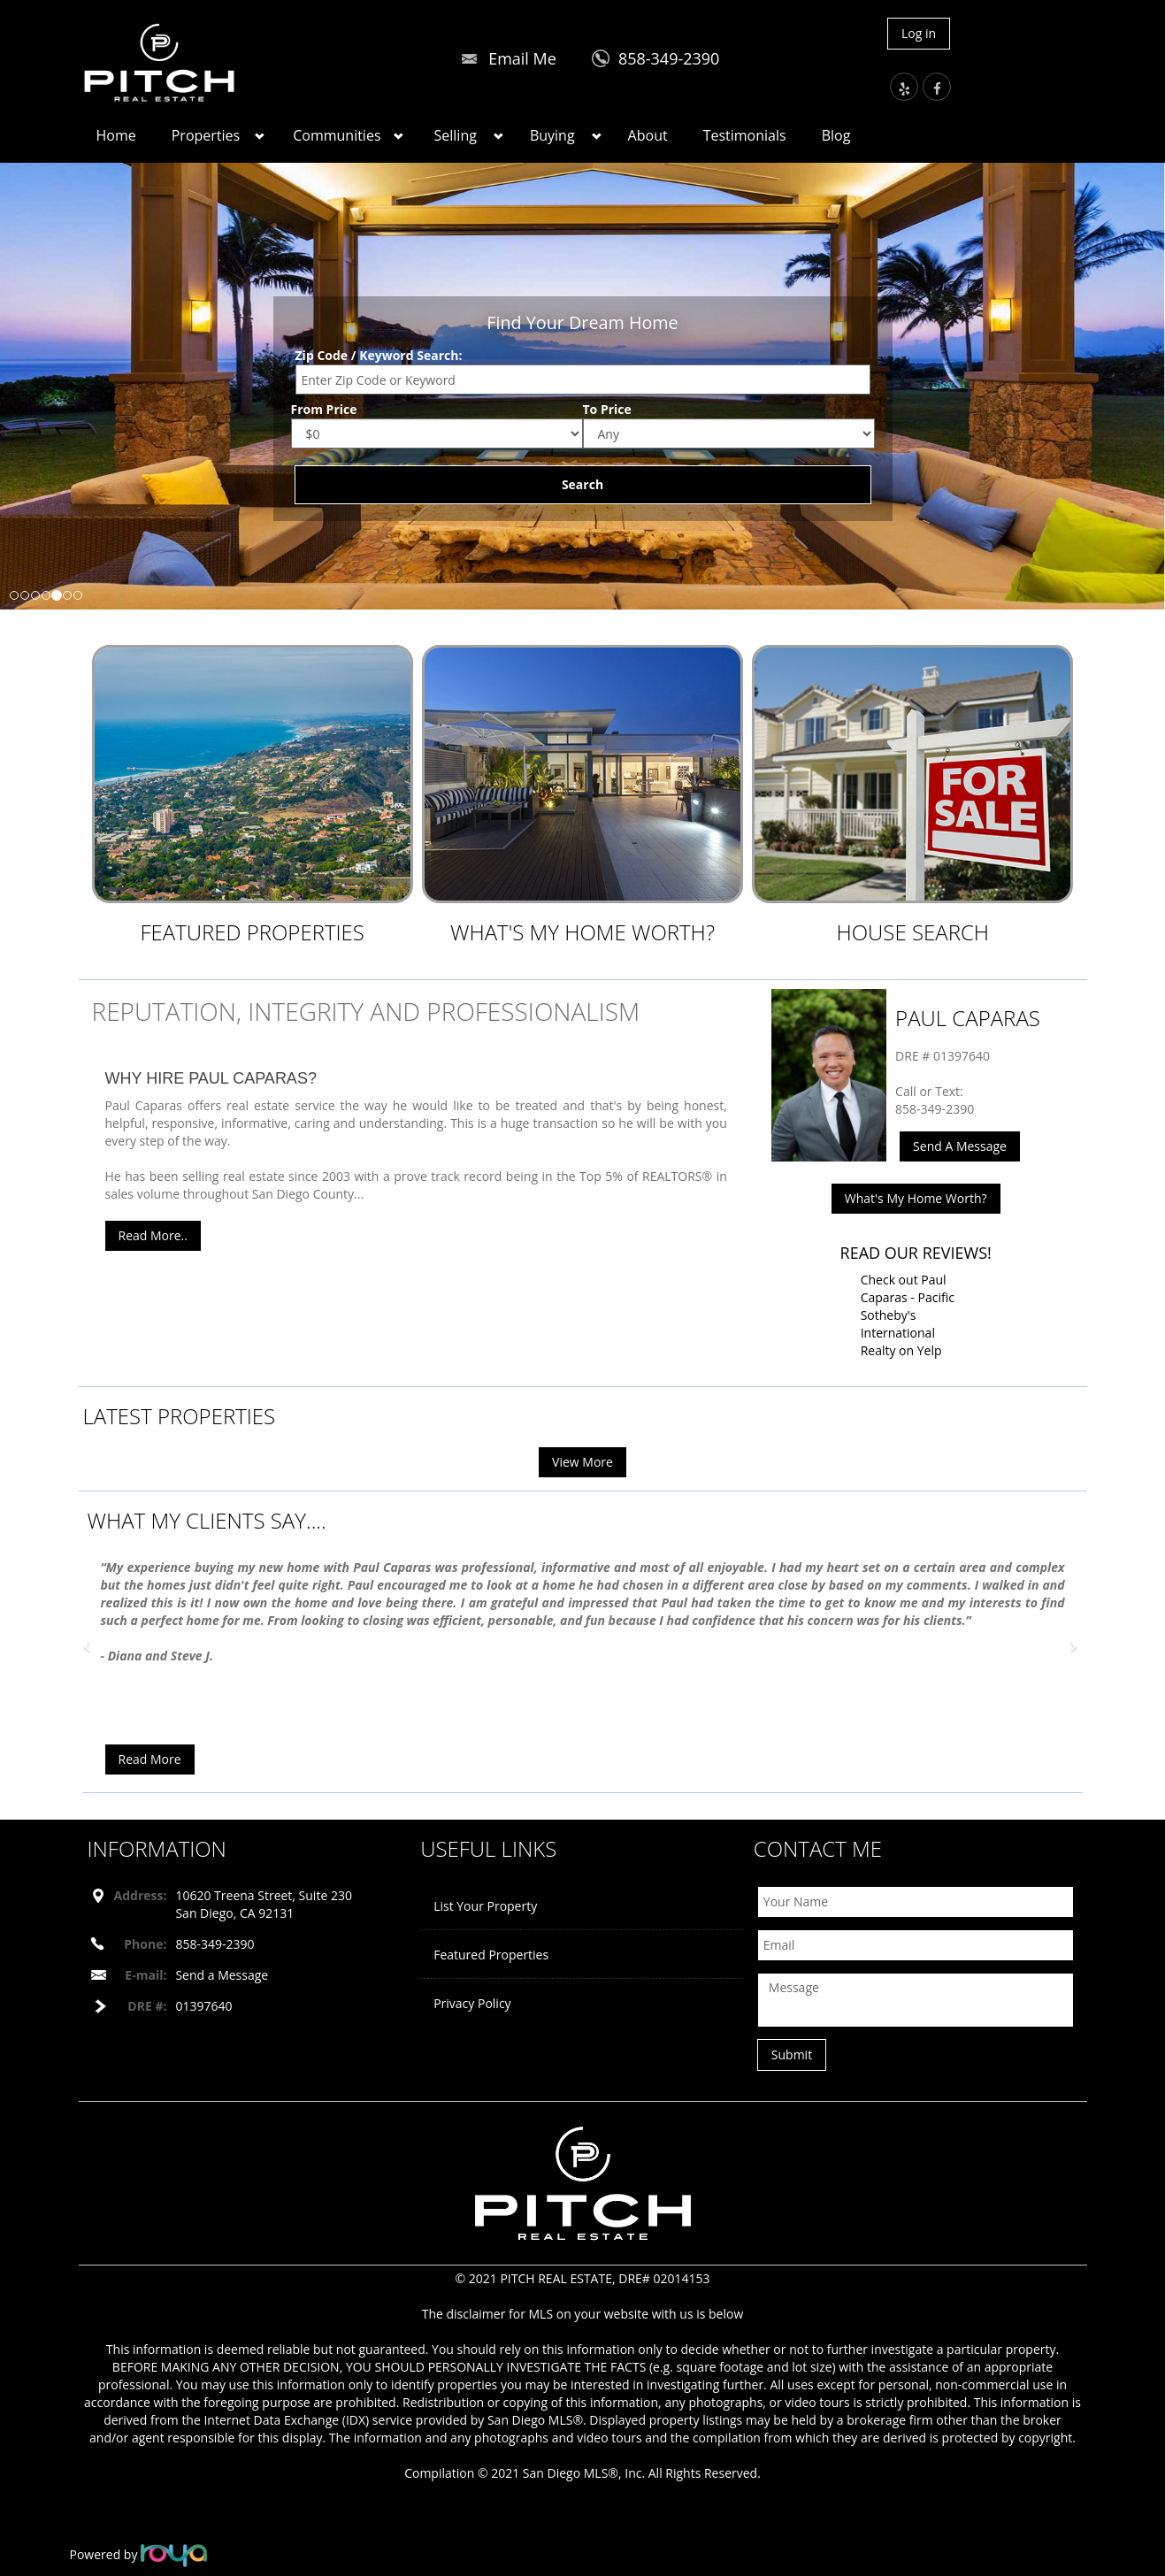 This screenshot has width=1165, height=2576. Describe the element at coordinates (907, 1315) in the screenshot. I see `Check out Paul Caparas - Pacific Sotheby's International Realty on Yelp` at that location.